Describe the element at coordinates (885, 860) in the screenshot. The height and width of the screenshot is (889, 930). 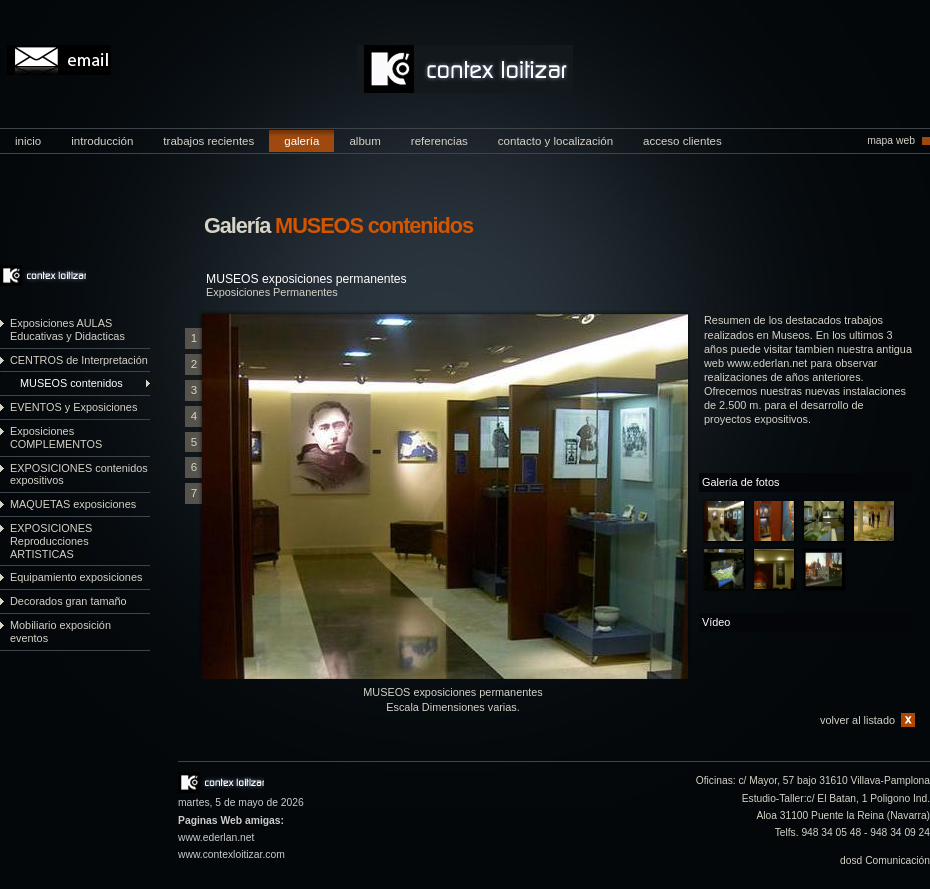
I see `dosd Comunicación` at that location.